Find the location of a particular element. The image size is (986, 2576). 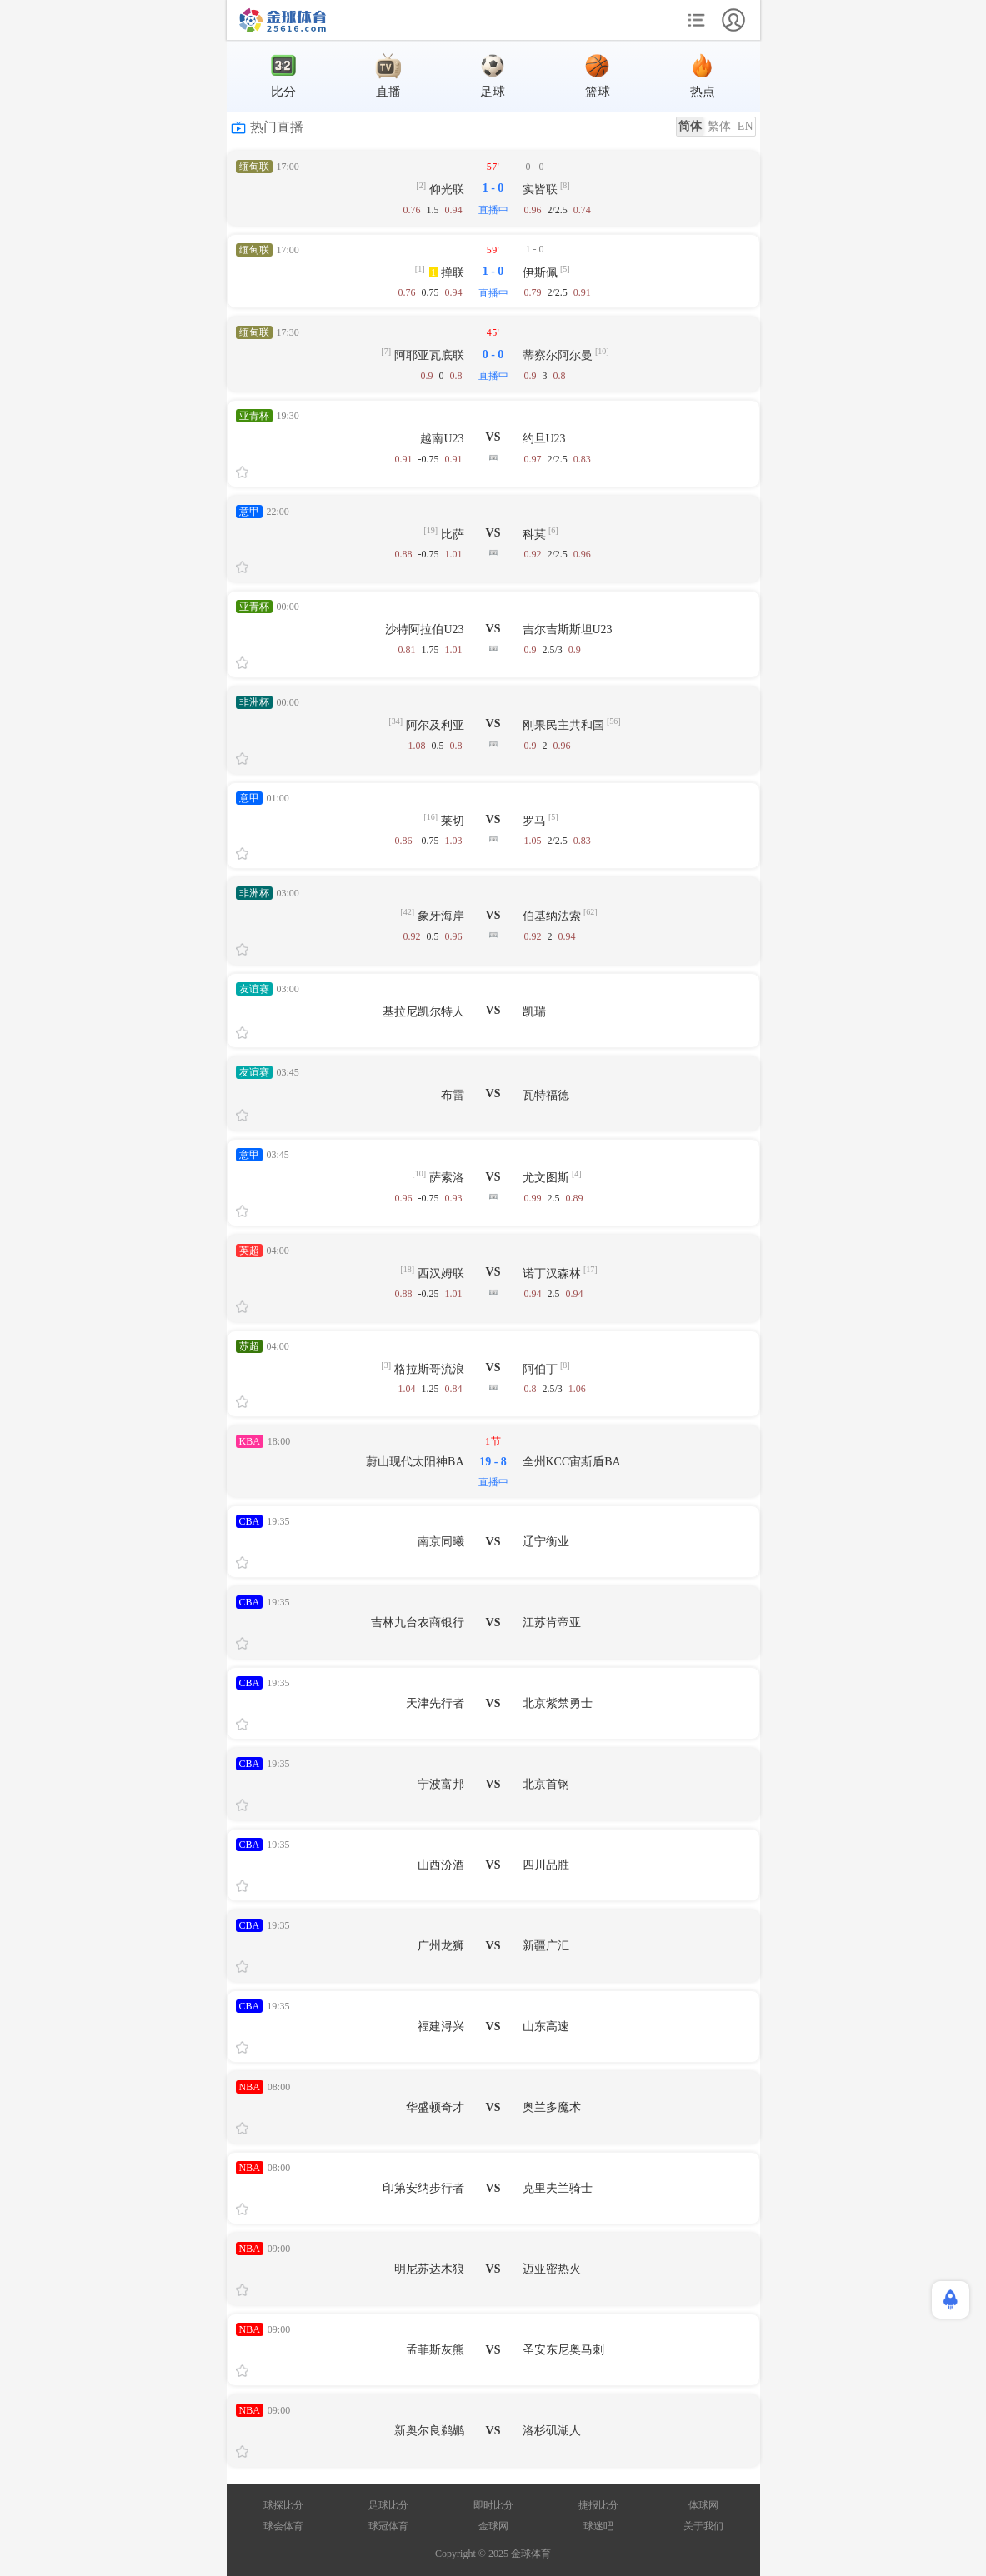

球迷吧 is located at coordinates (598, 2526).